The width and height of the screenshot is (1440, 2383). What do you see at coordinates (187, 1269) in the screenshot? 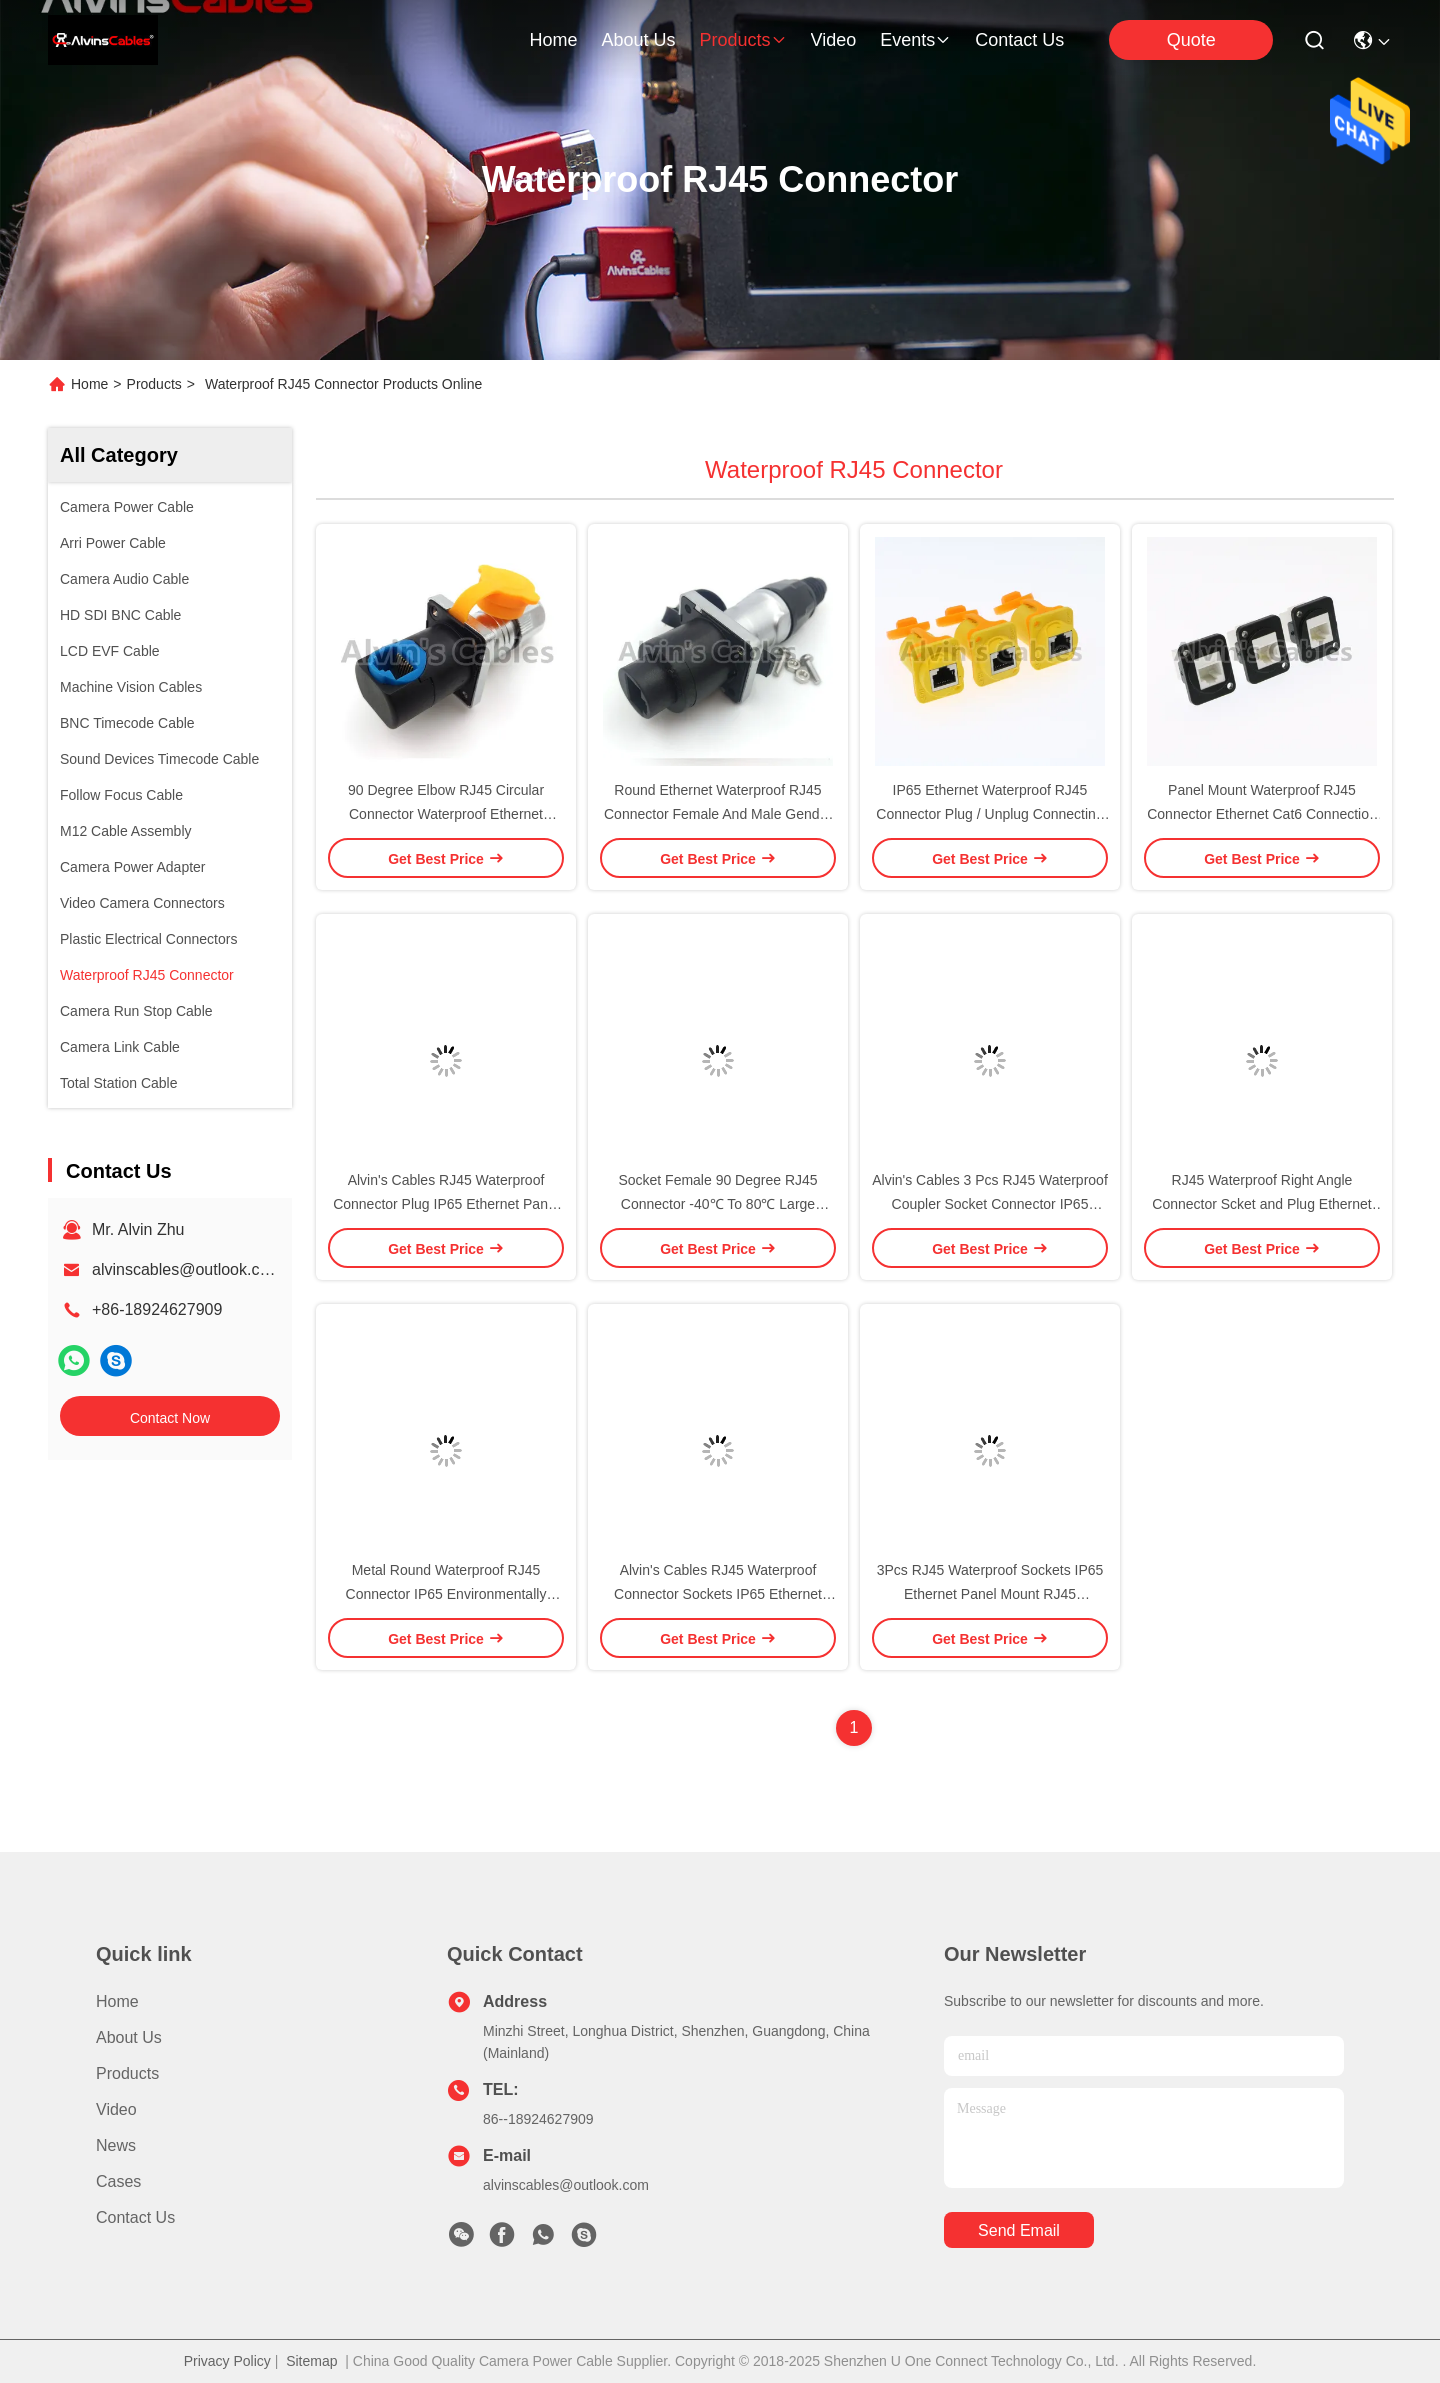
I see `alvinscables@outlook.com` at bounding box center [187, 1269].